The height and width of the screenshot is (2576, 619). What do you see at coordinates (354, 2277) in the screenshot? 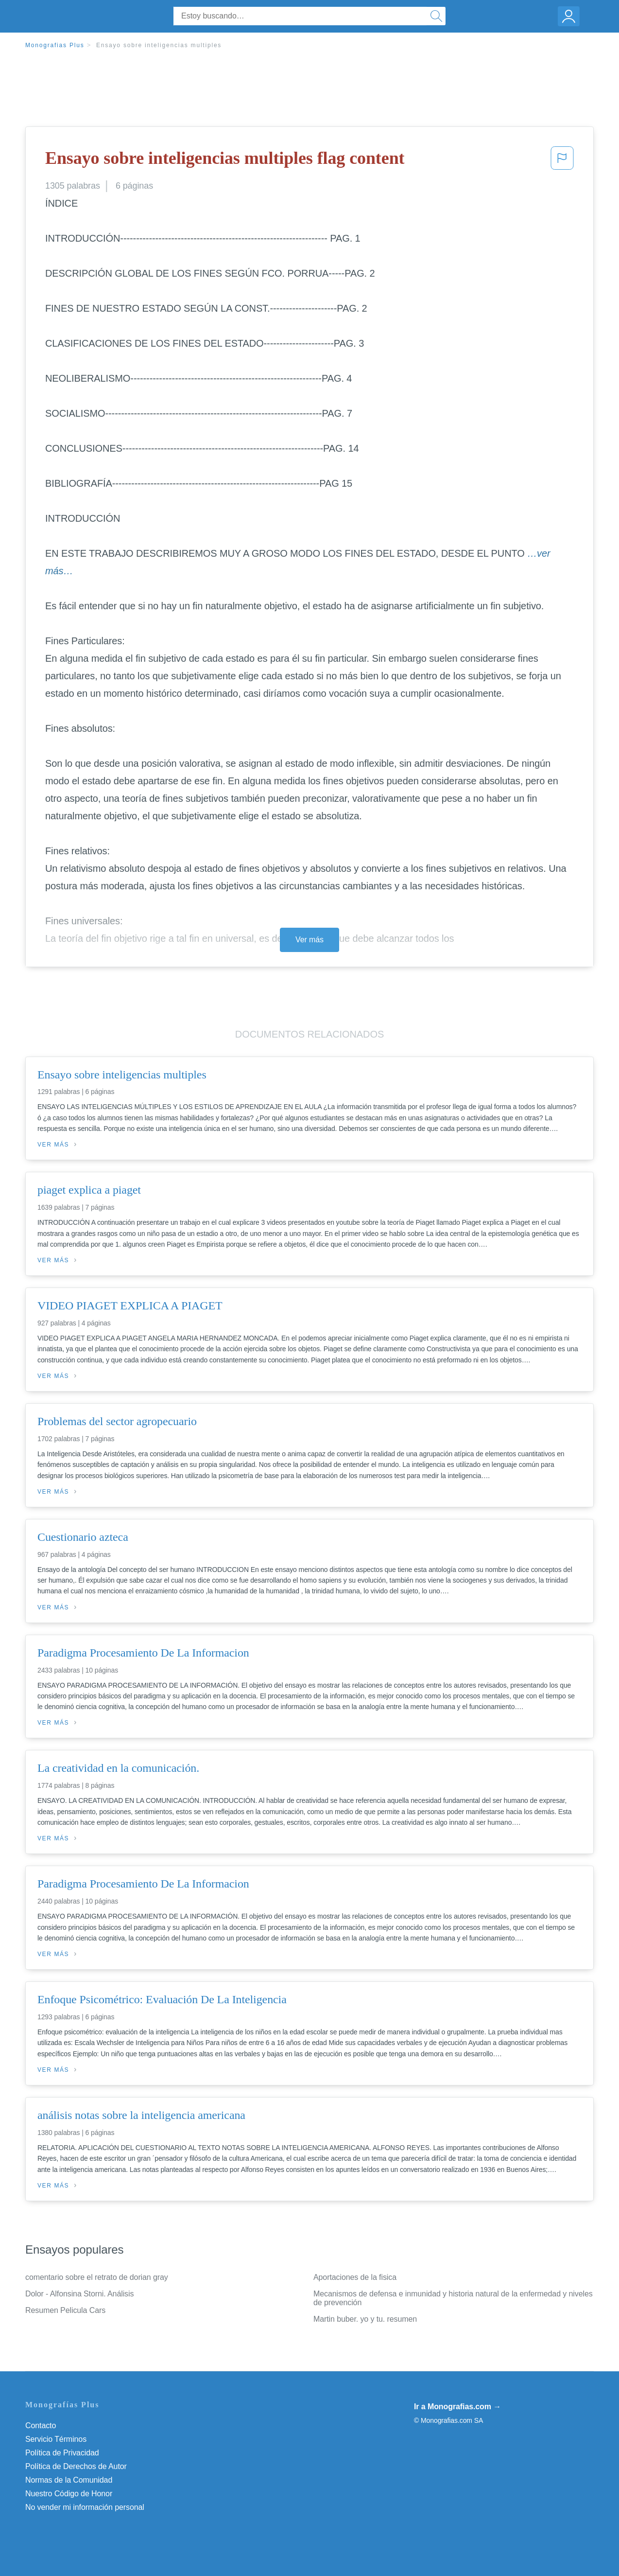
I see `Aportaciones de la fisica` at bounding box center [354, 2277].